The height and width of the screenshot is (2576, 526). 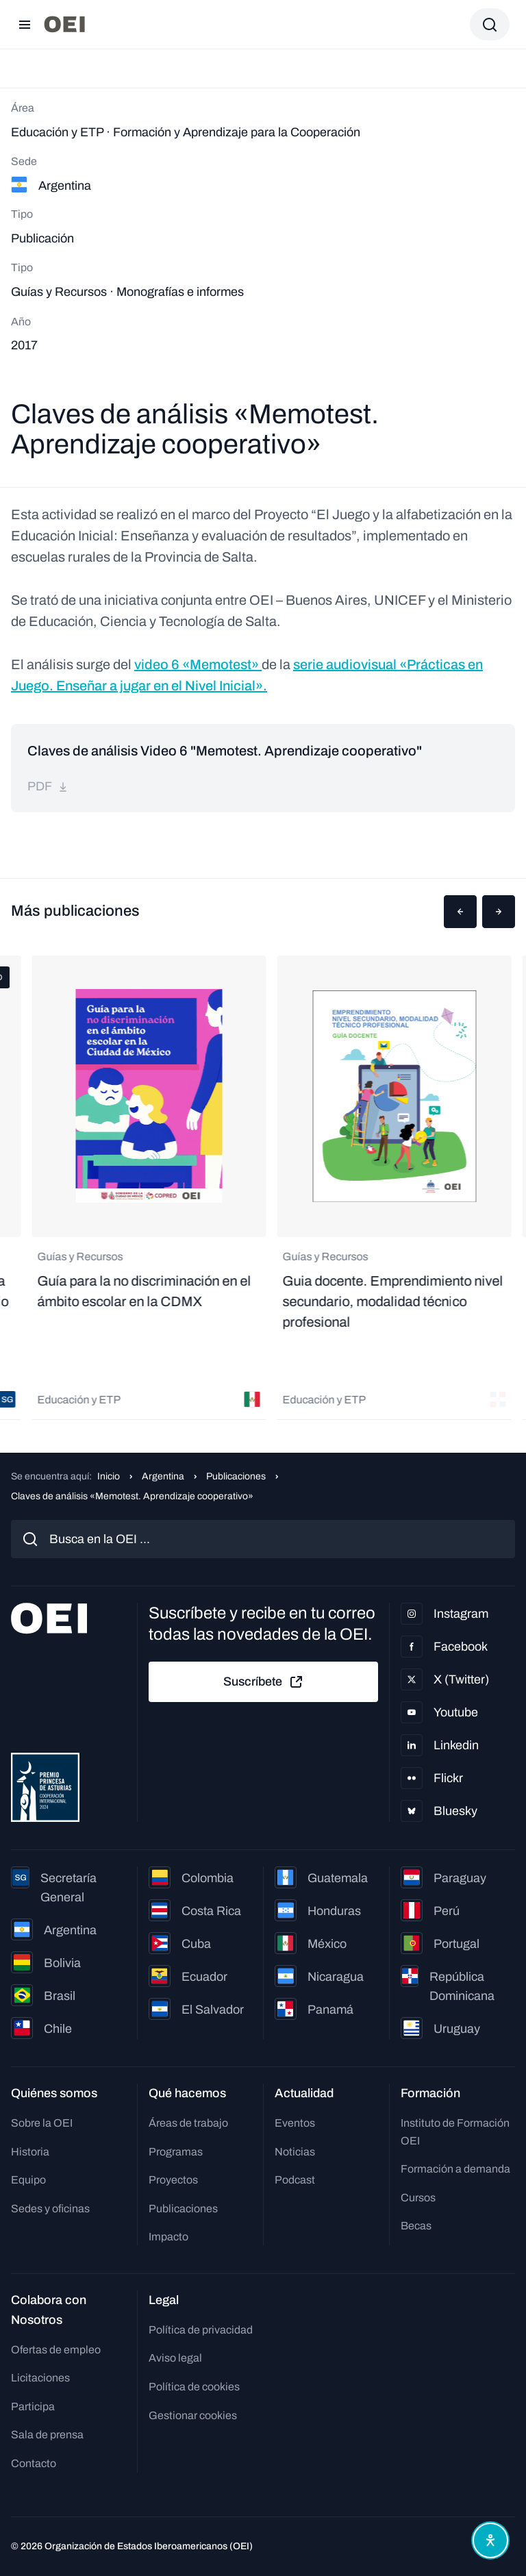 I want to click on Eventos, so click(x=295, y=2123).